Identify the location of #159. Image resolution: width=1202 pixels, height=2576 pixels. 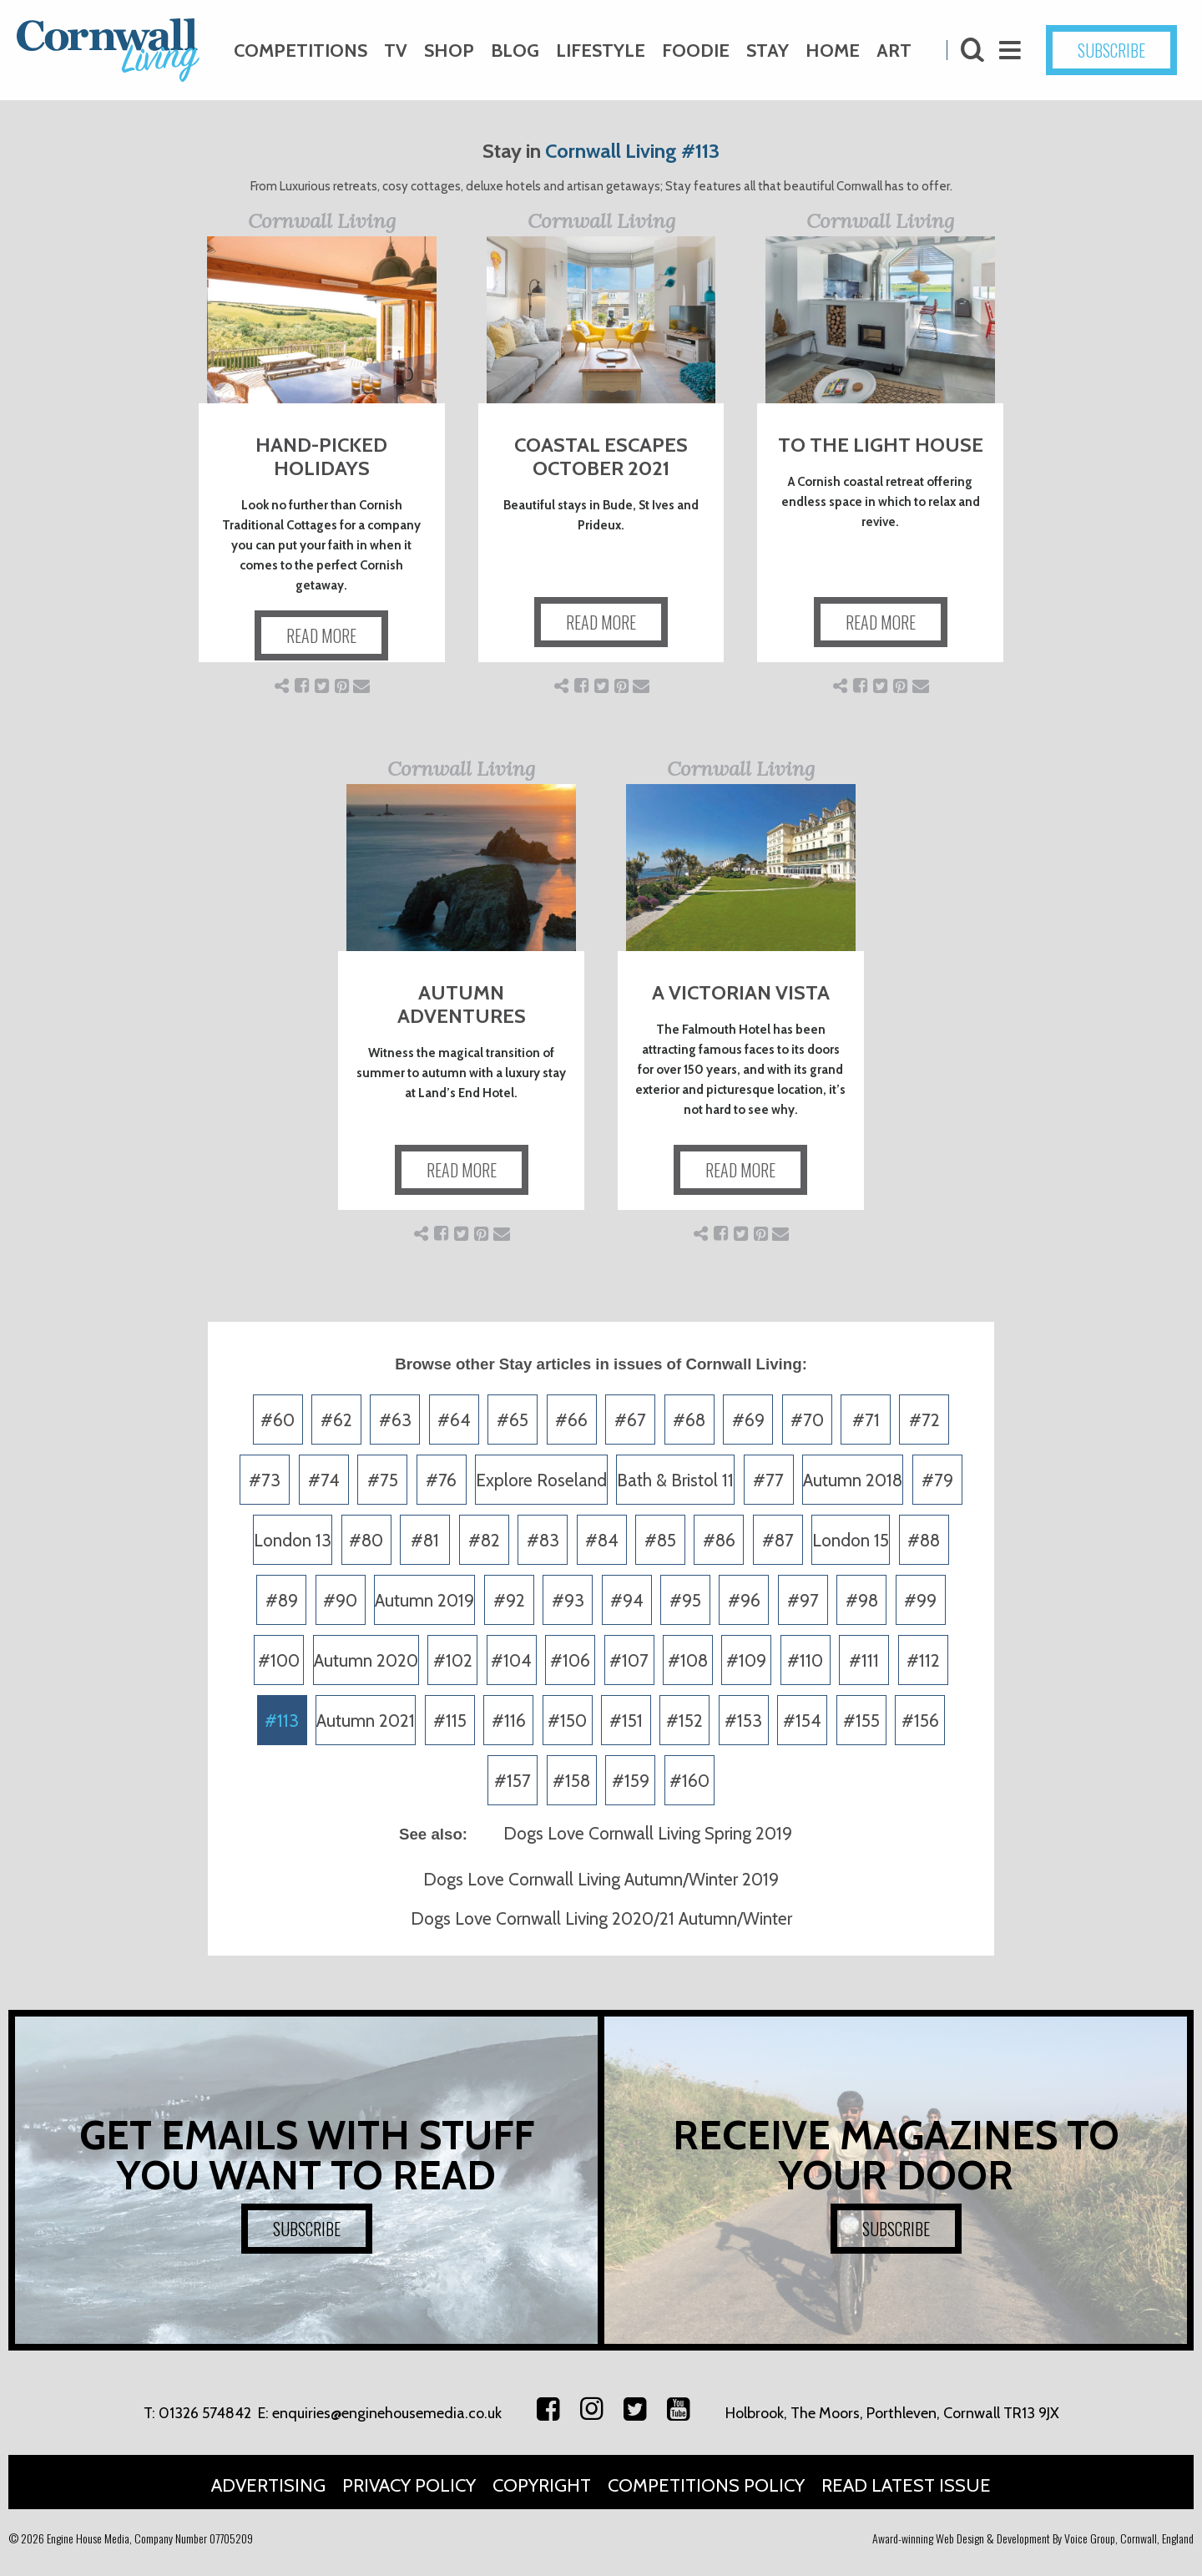
(630, 1780).